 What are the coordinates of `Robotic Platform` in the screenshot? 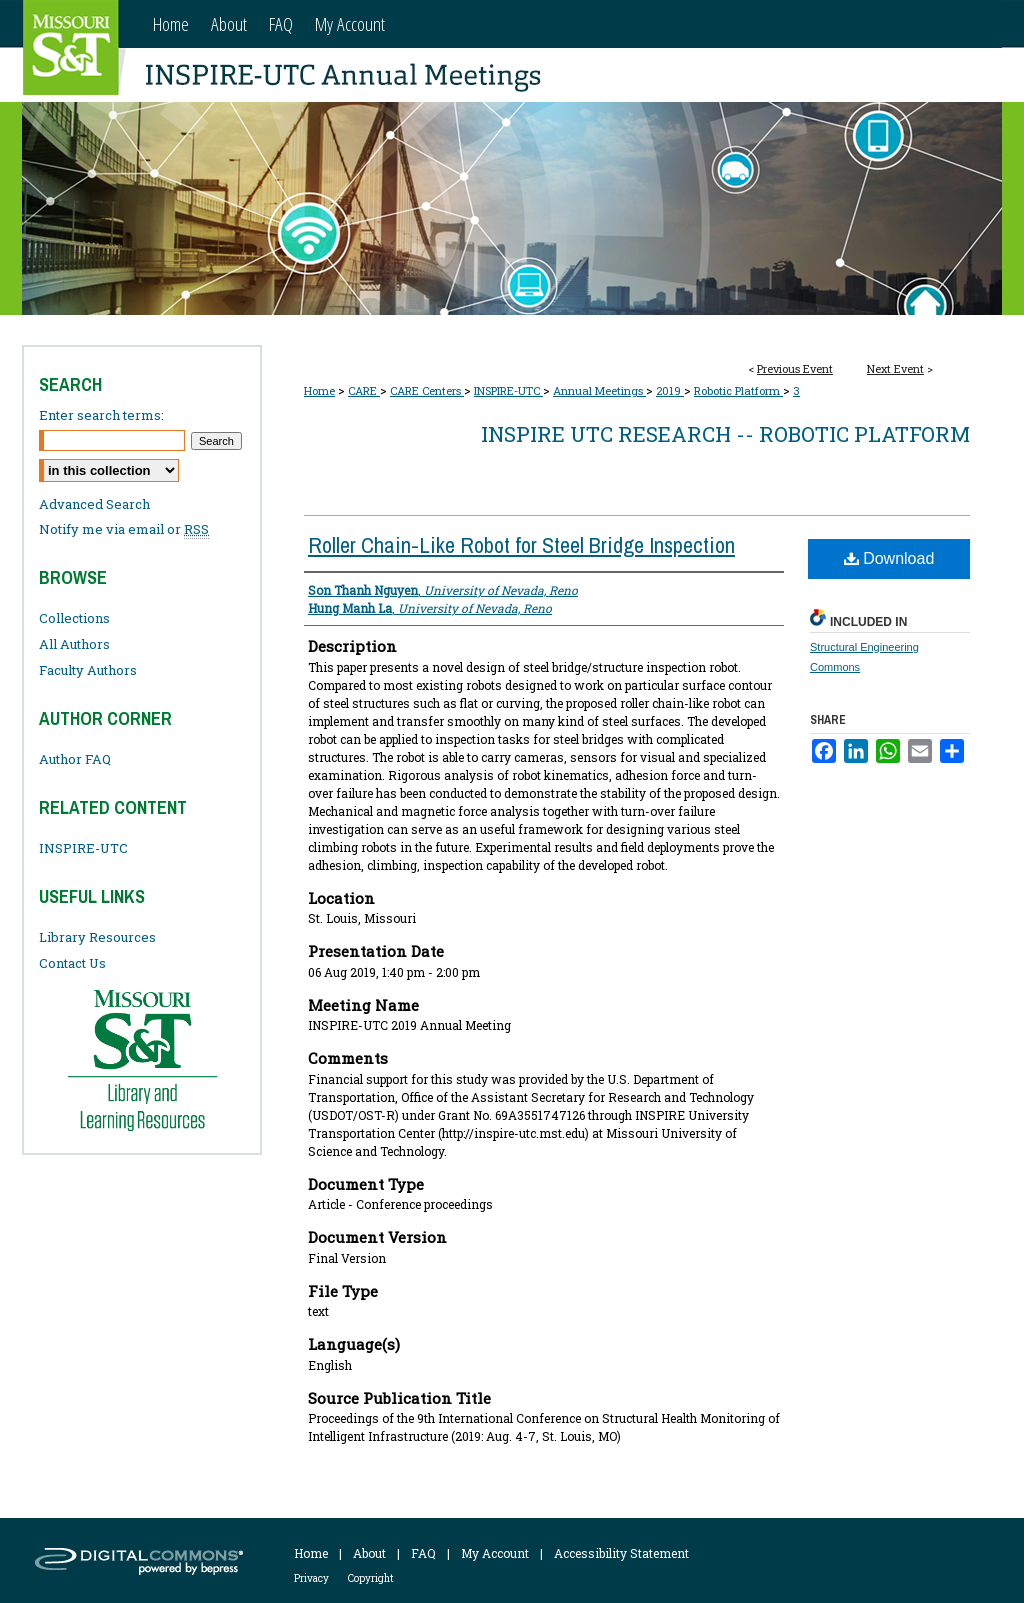 It's located at (738, 390).